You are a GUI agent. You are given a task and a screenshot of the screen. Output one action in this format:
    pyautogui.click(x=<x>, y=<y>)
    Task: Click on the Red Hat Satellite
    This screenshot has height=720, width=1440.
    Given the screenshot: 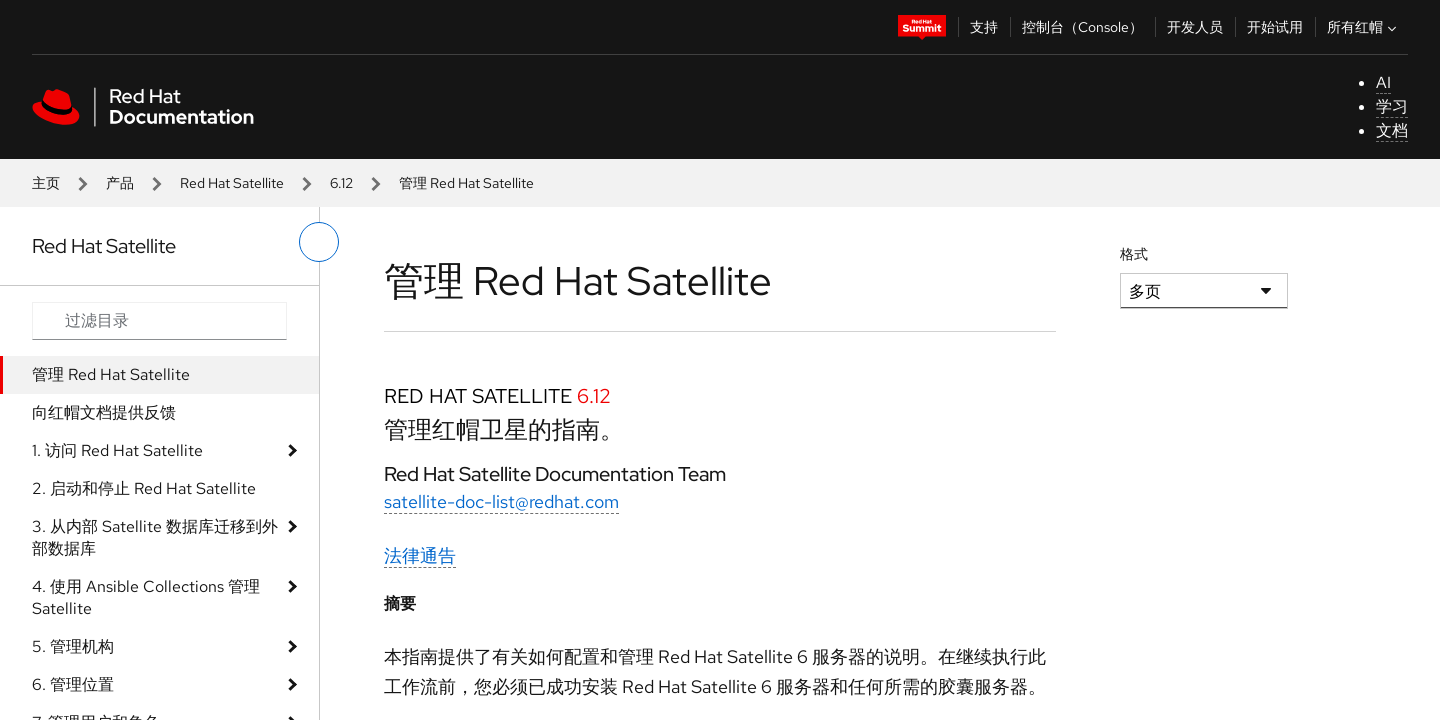 What is the action you would take?
    pyautogui.click(x=232, y=183)
    